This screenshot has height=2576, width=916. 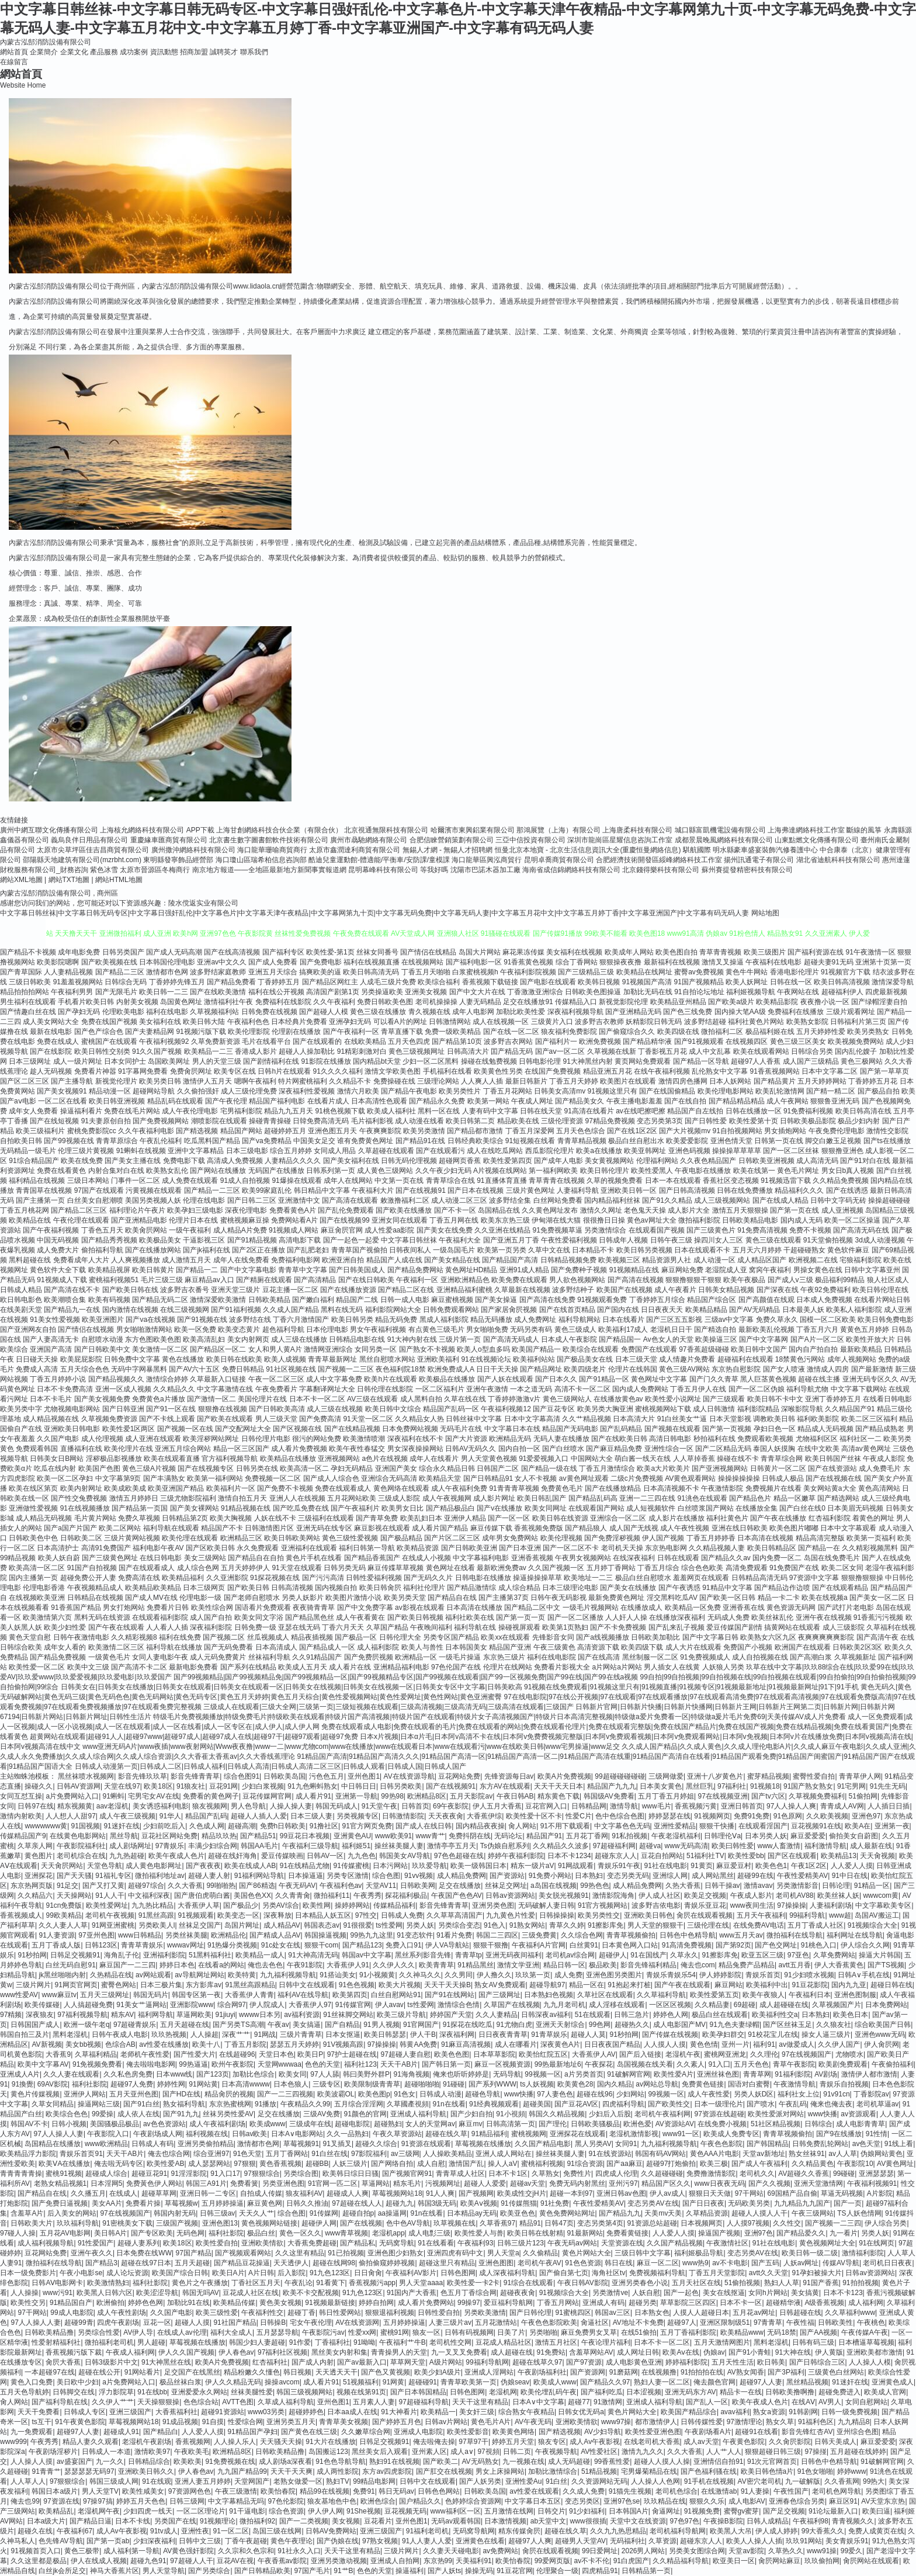 What do you see at coordinates (95, 1597) in the screenshot?
I see `日韩精品在线视频` at bounding box center [95, 1597].